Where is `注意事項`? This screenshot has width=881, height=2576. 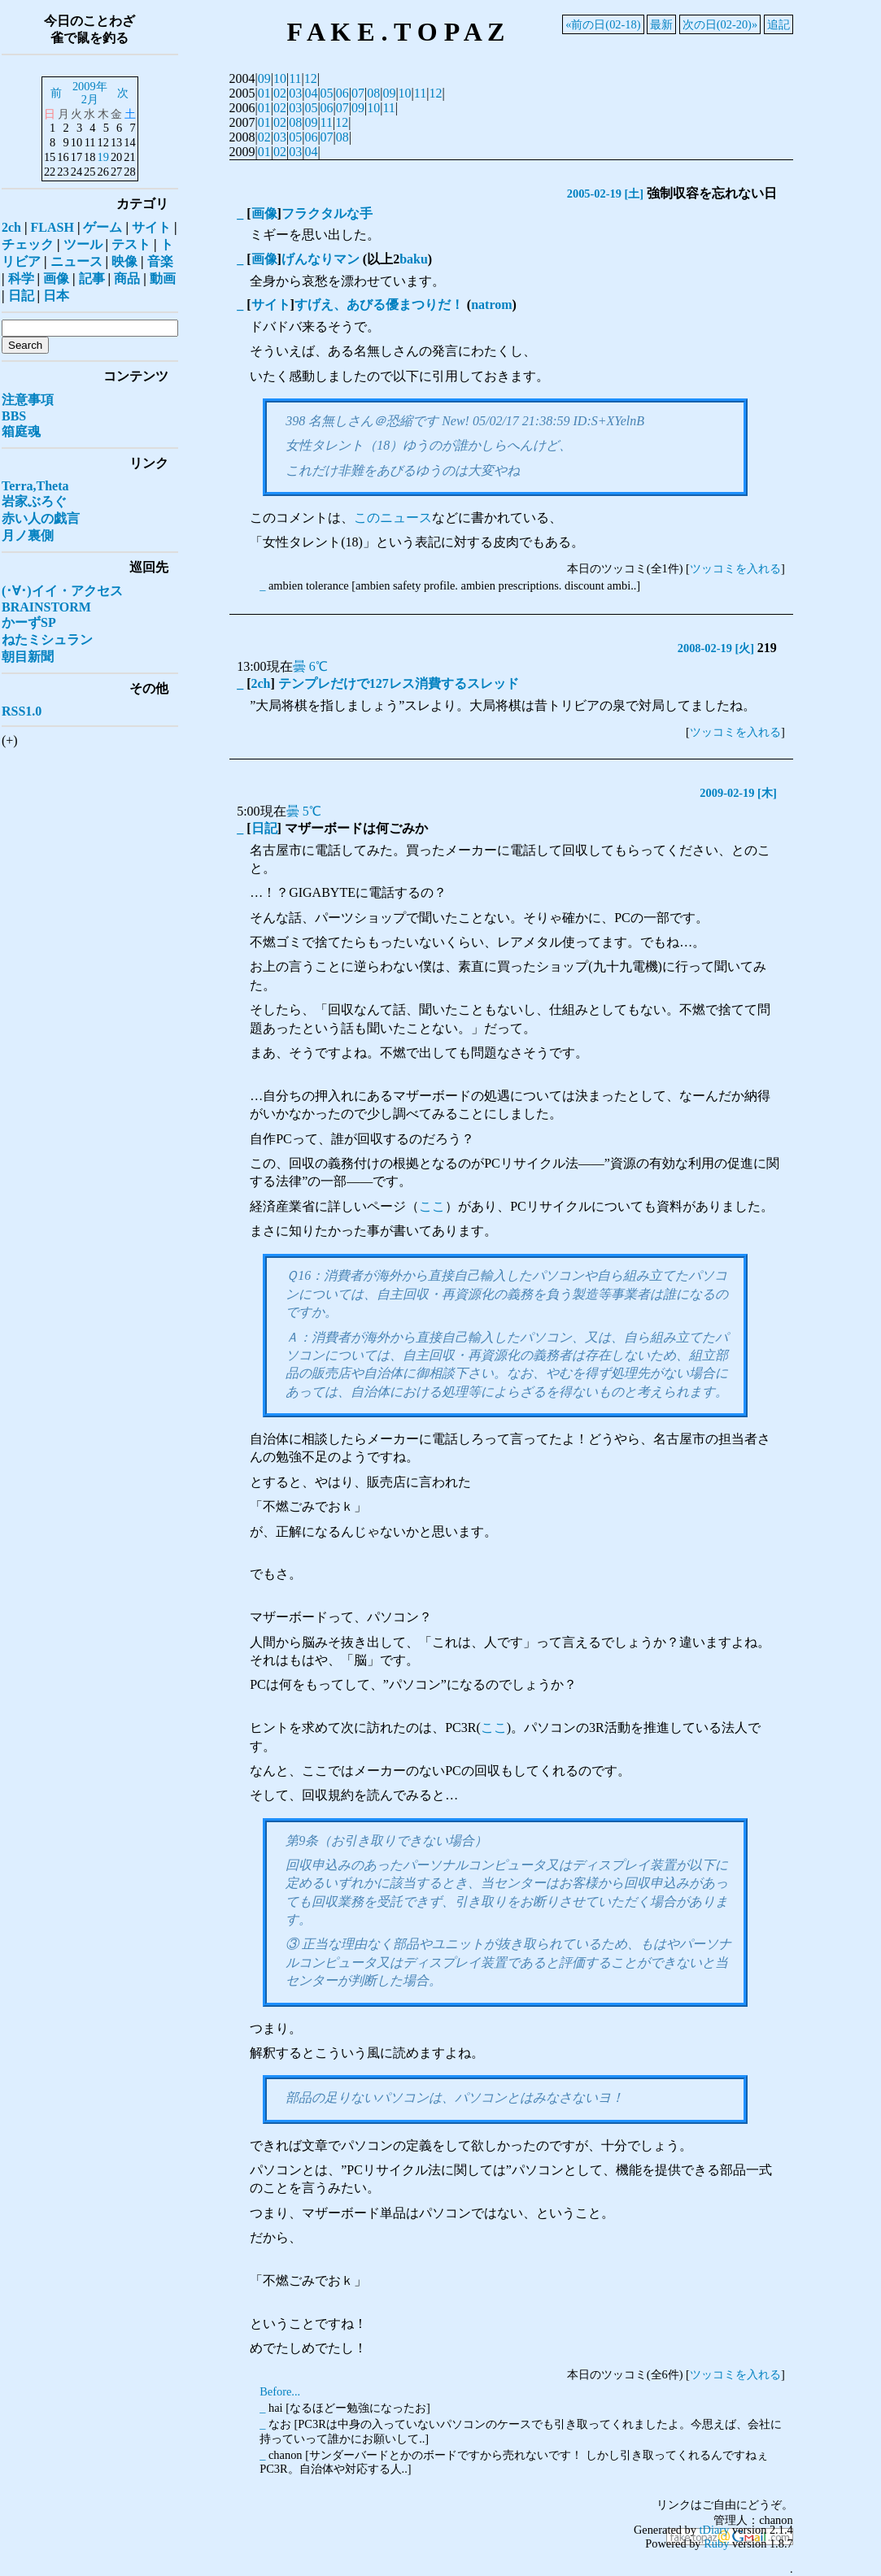
注意事項 is located at coordinates (28, 400).